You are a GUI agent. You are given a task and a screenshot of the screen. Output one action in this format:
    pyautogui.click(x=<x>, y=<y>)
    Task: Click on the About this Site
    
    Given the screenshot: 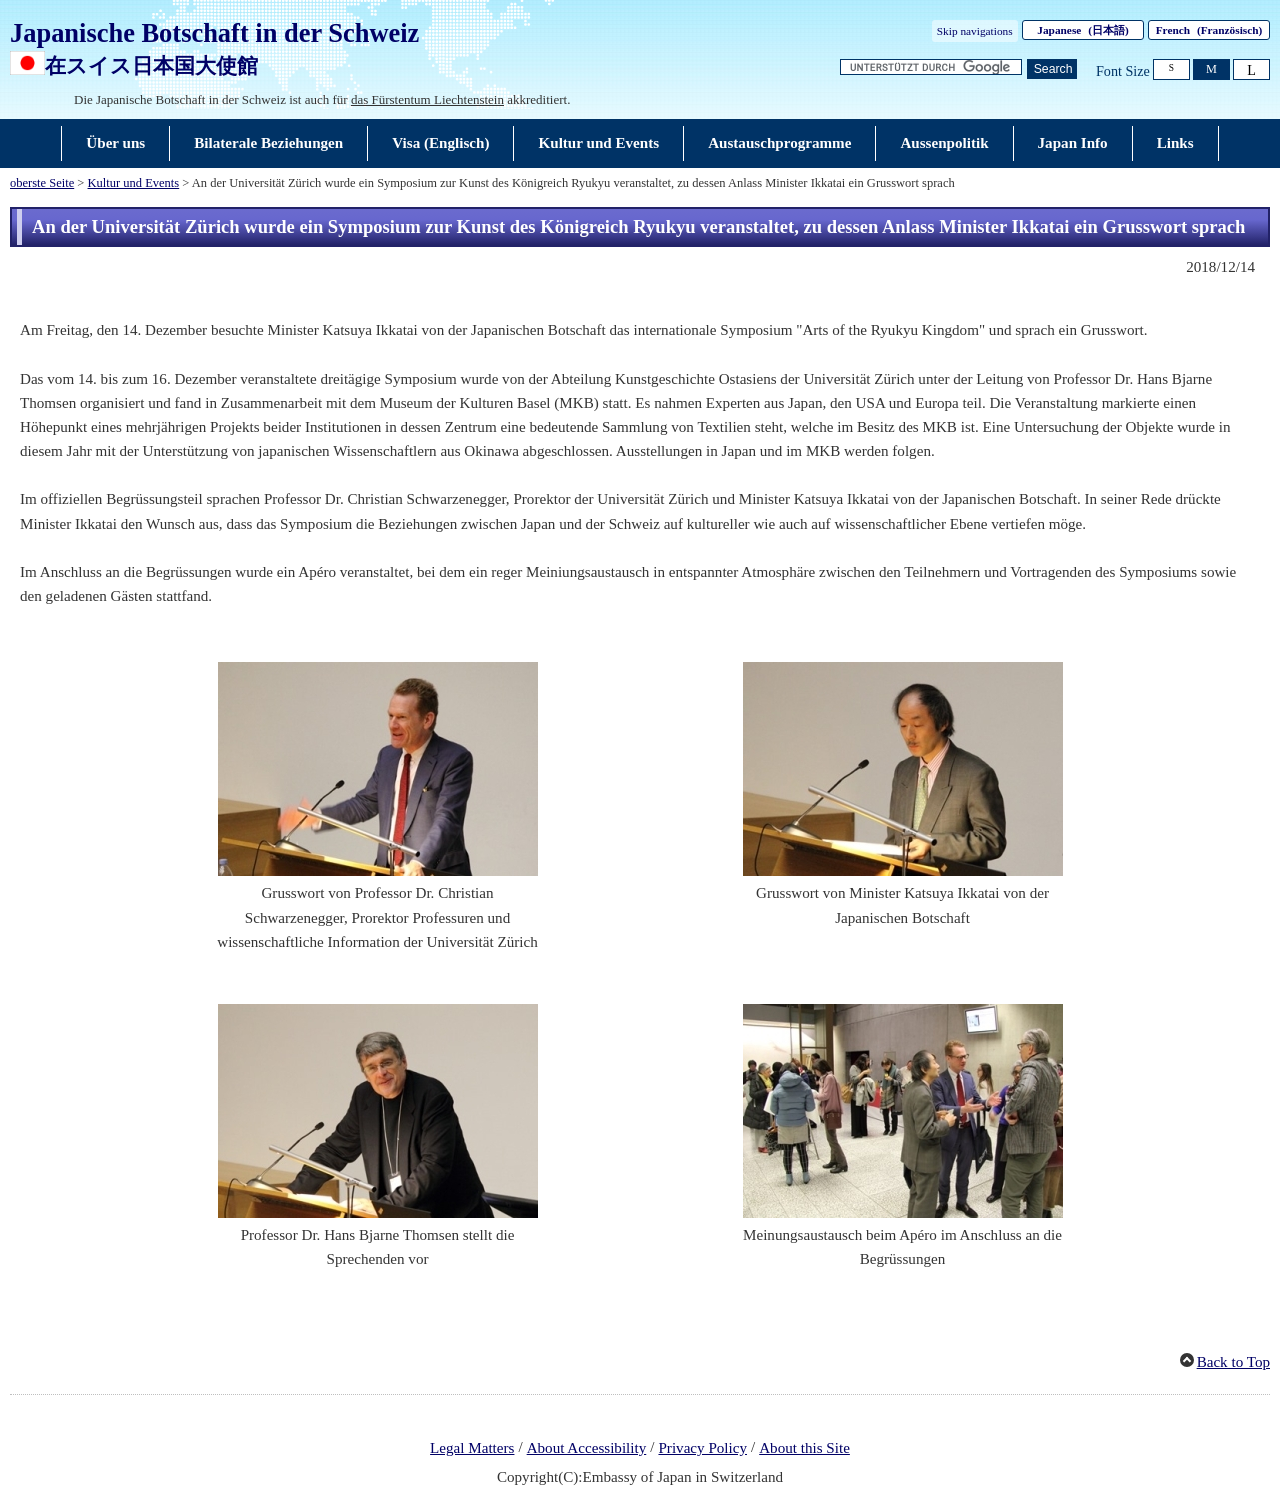 What is the action you would take?
    pyautogui.click(x=804, y=1448)
    